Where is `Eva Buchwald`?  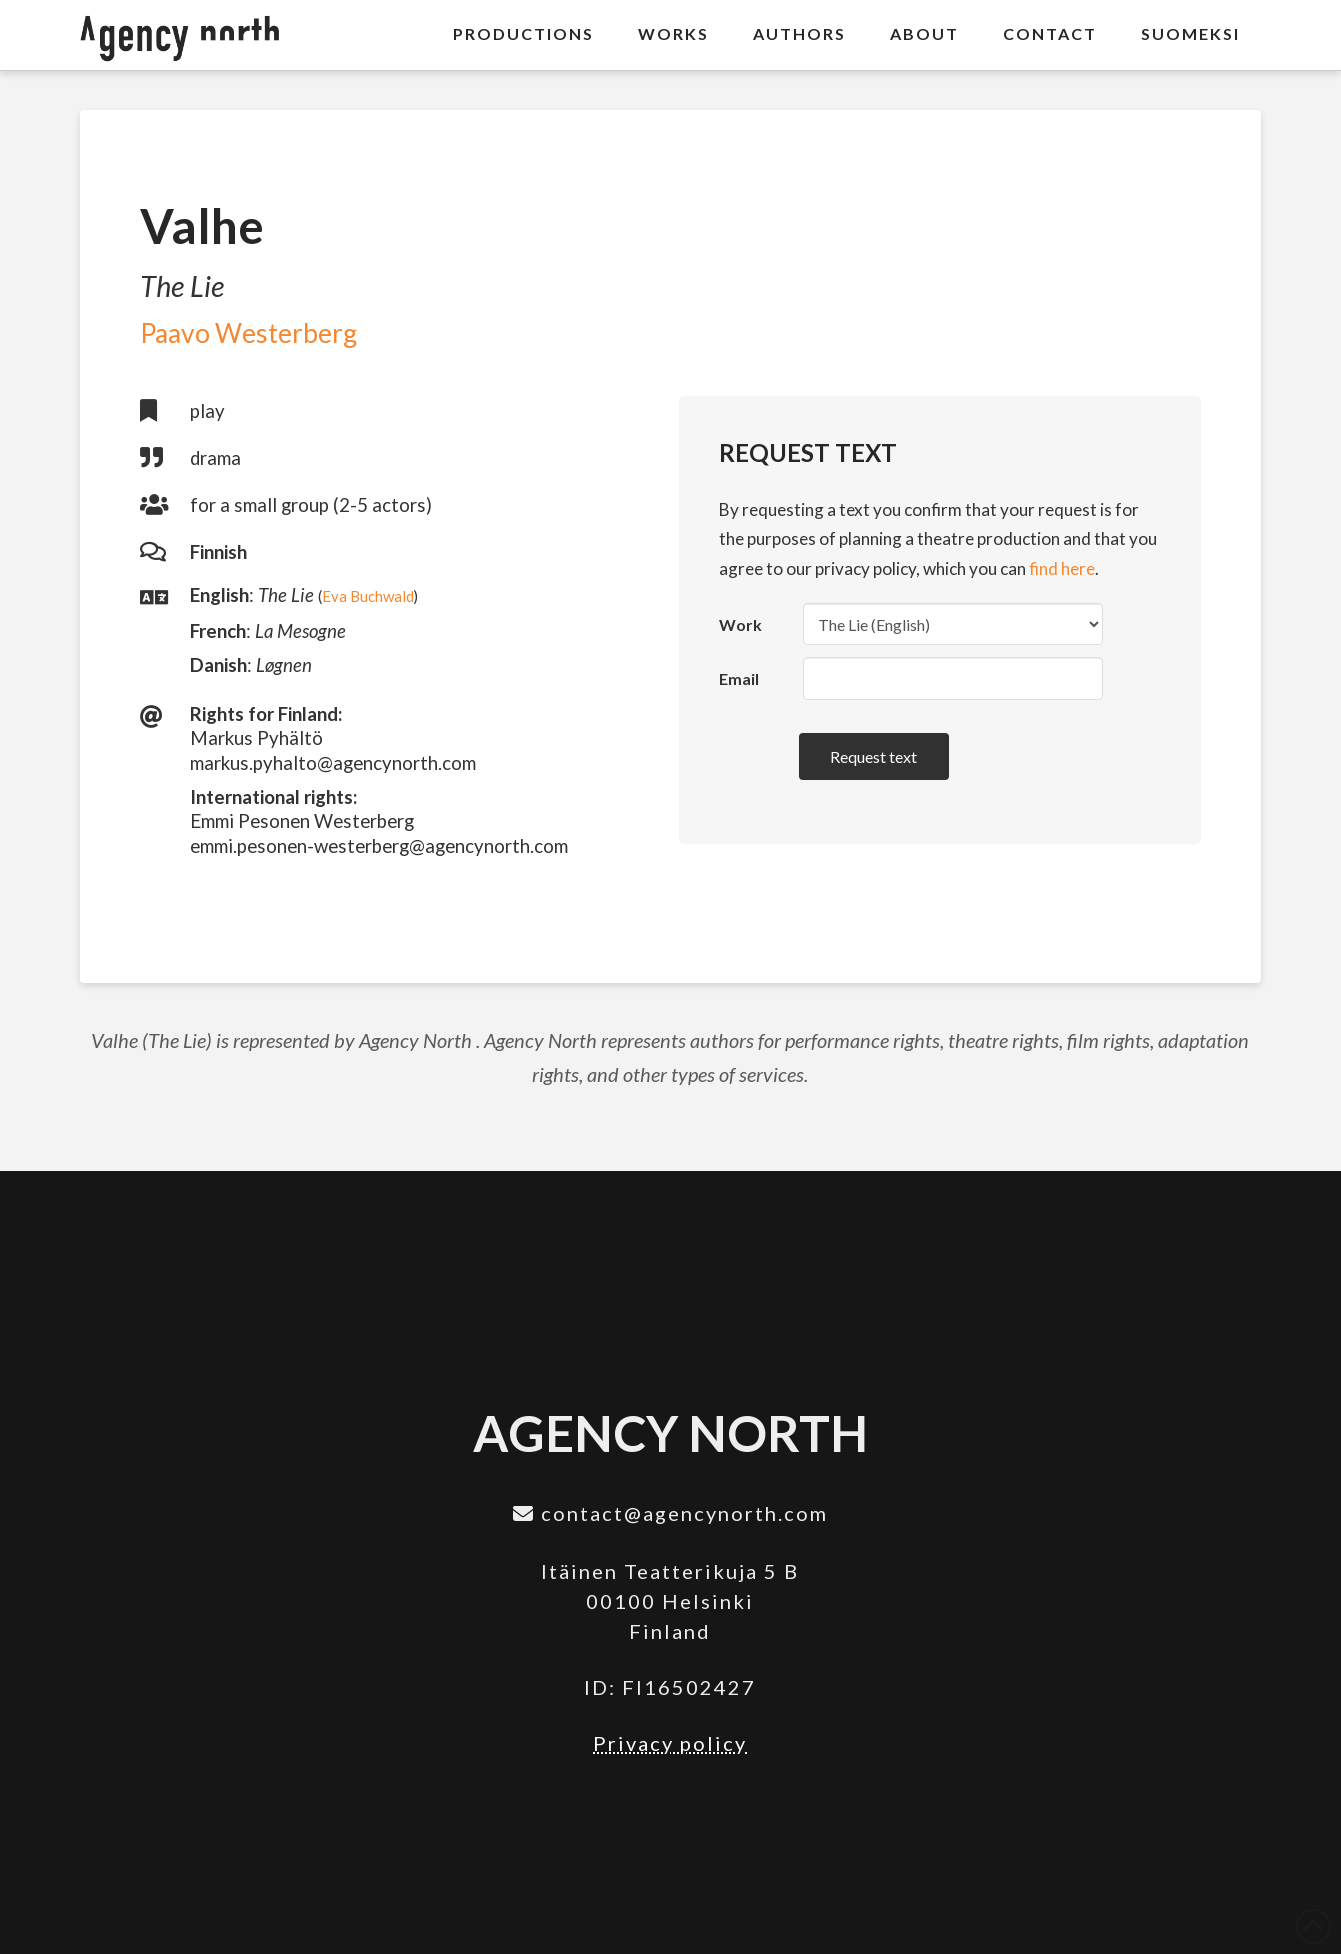
Eva Buchwald is located at coordinates (368, 596).